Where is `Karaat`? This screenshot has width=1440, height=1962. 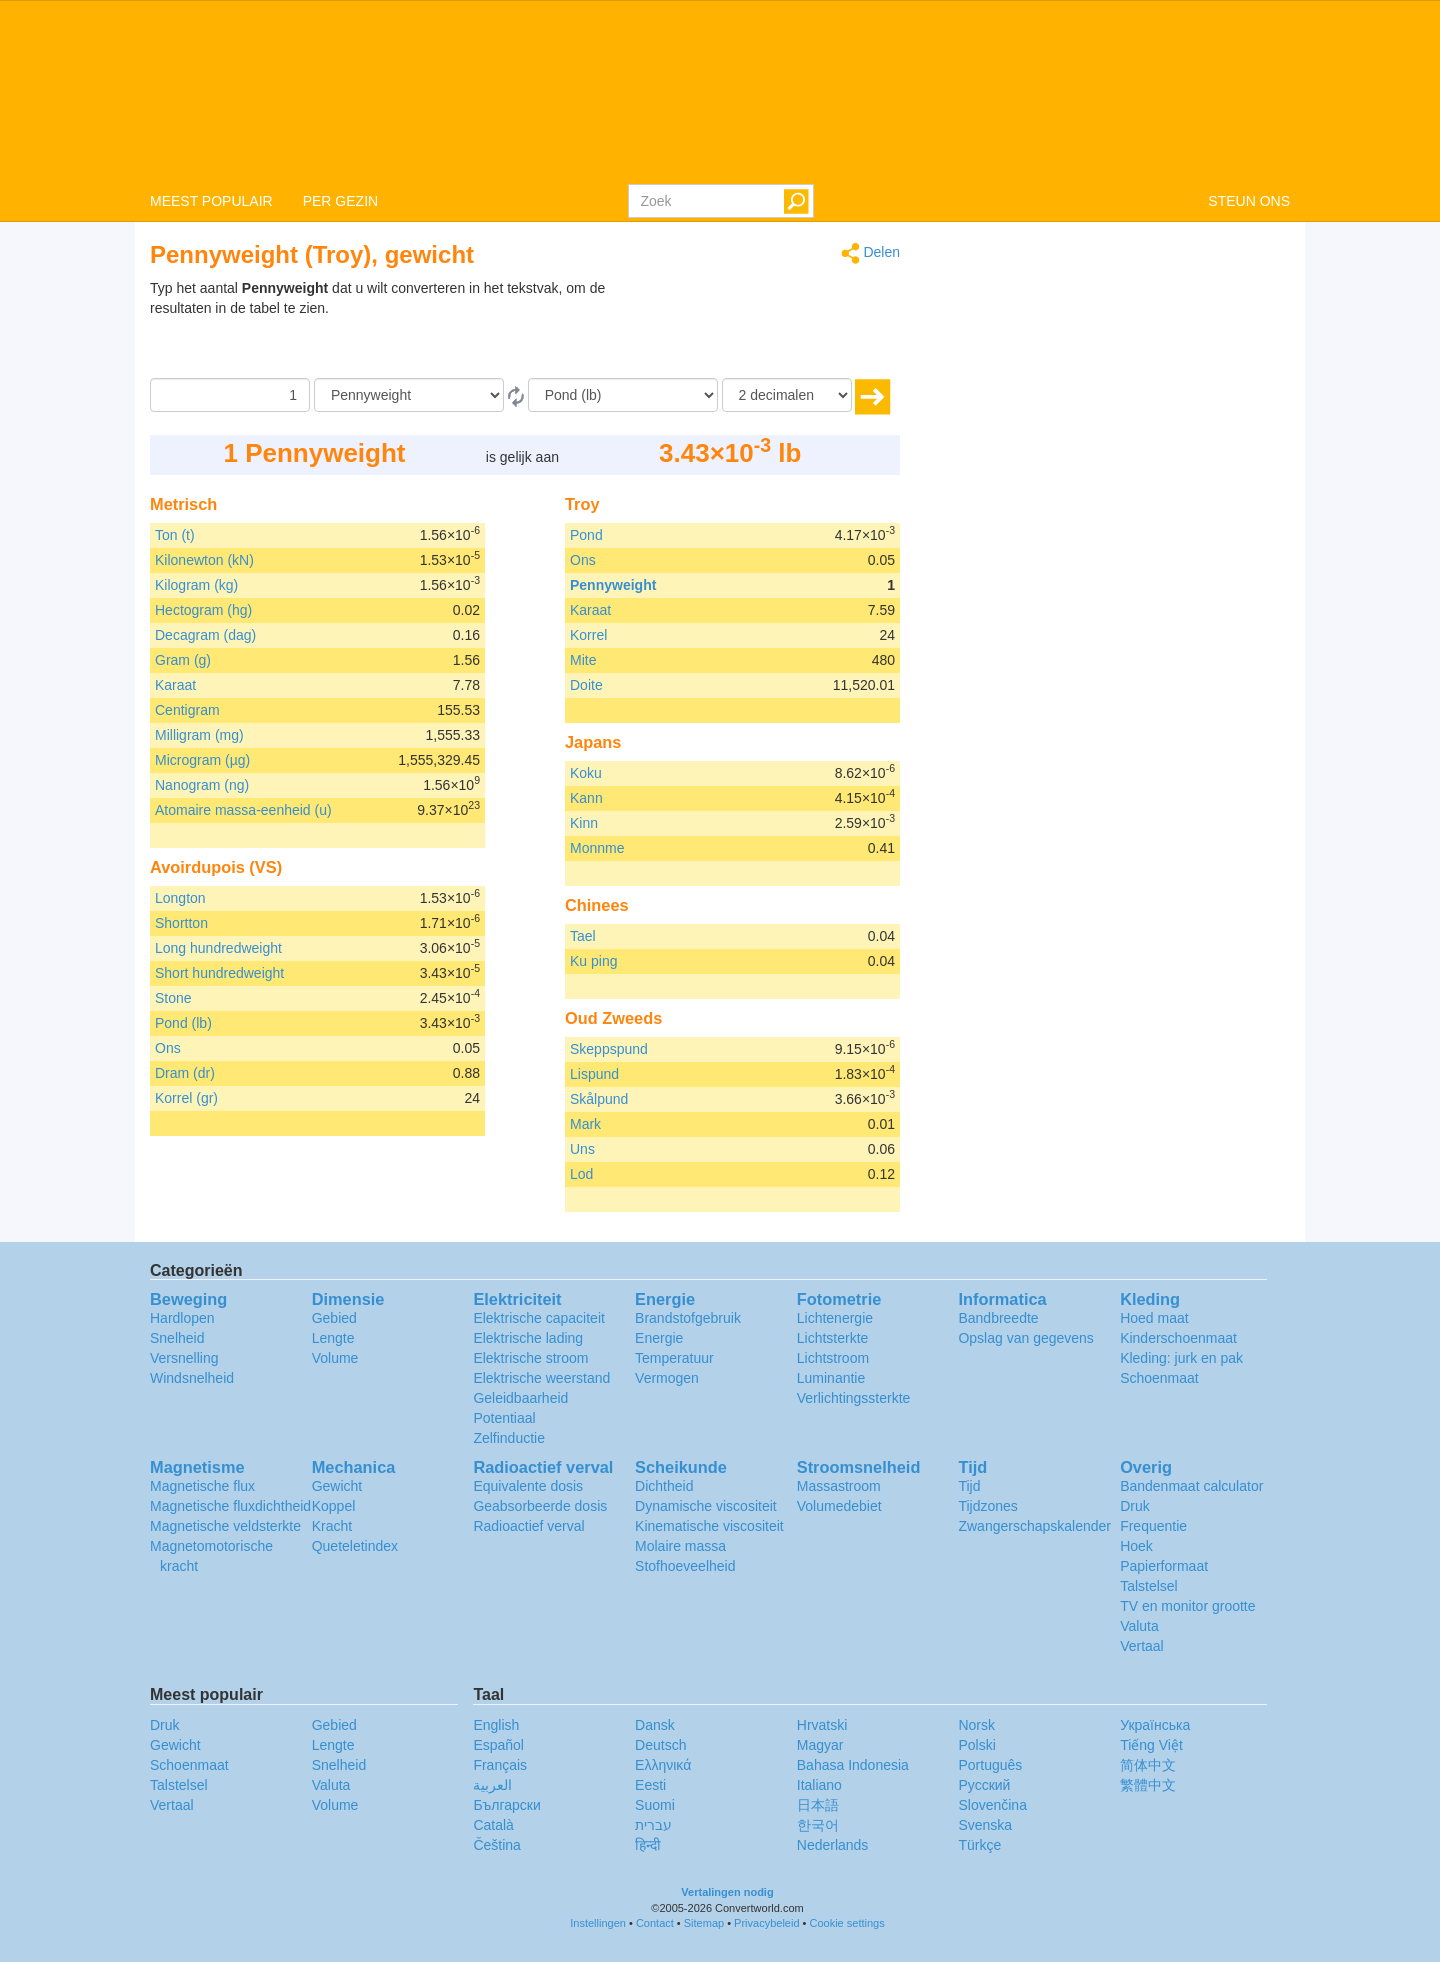 Karaat is located at coordinates (175, 685).